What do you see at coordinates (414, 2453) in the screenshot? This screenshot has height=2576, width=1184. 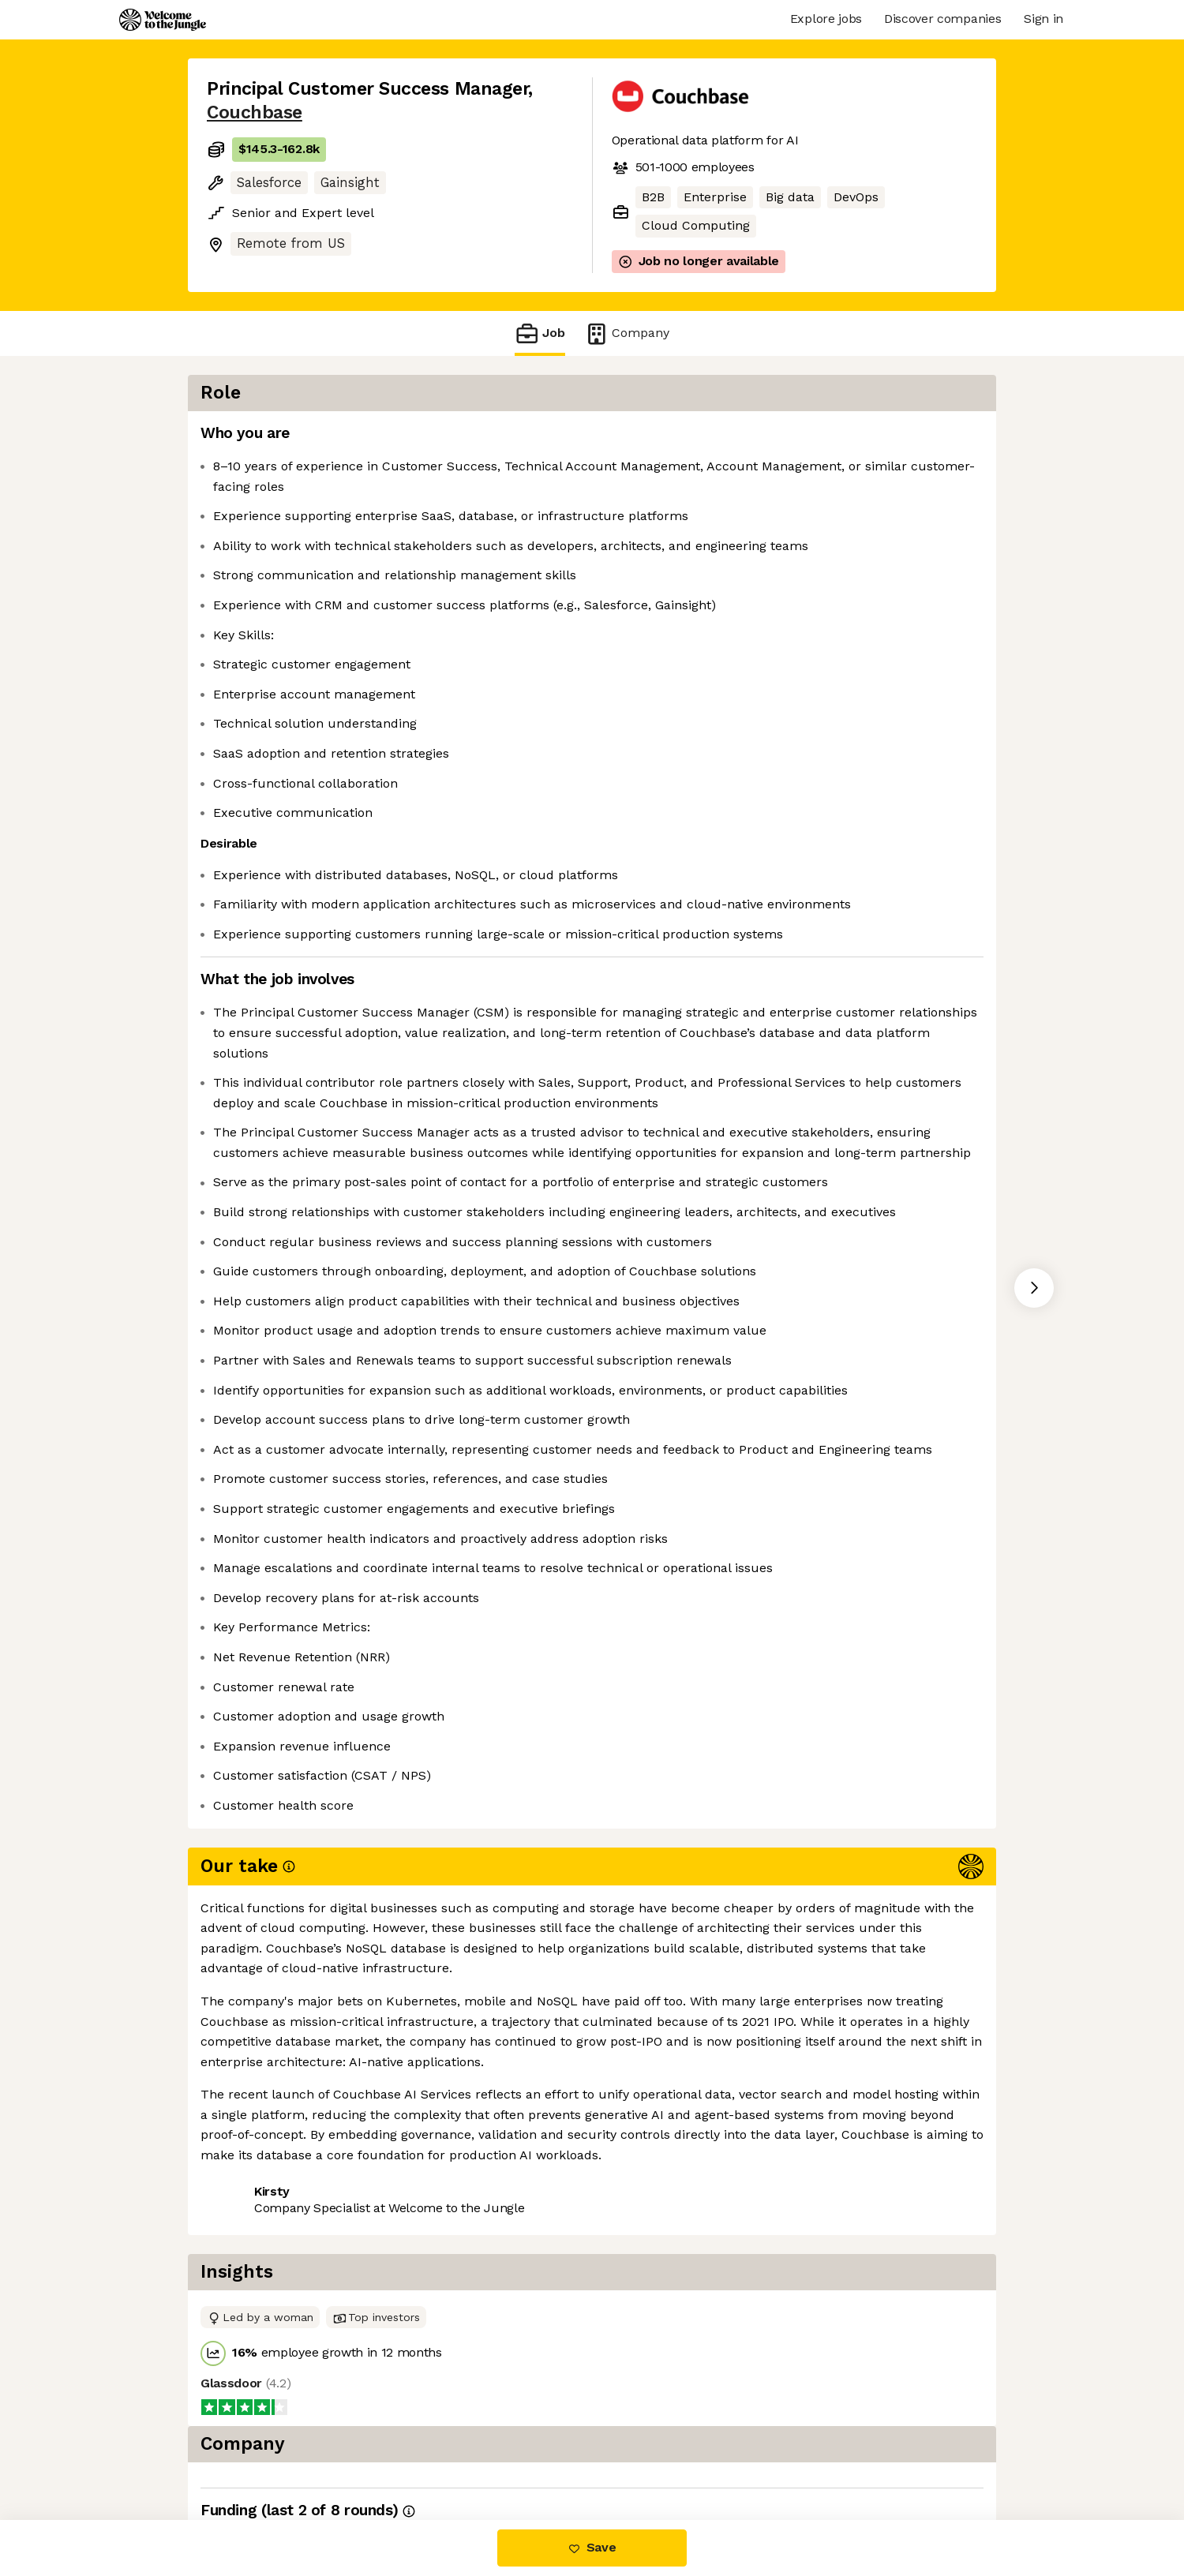 I see `View 7 more jobs at Couchbase [button]` at bounding box center [414, 2453].